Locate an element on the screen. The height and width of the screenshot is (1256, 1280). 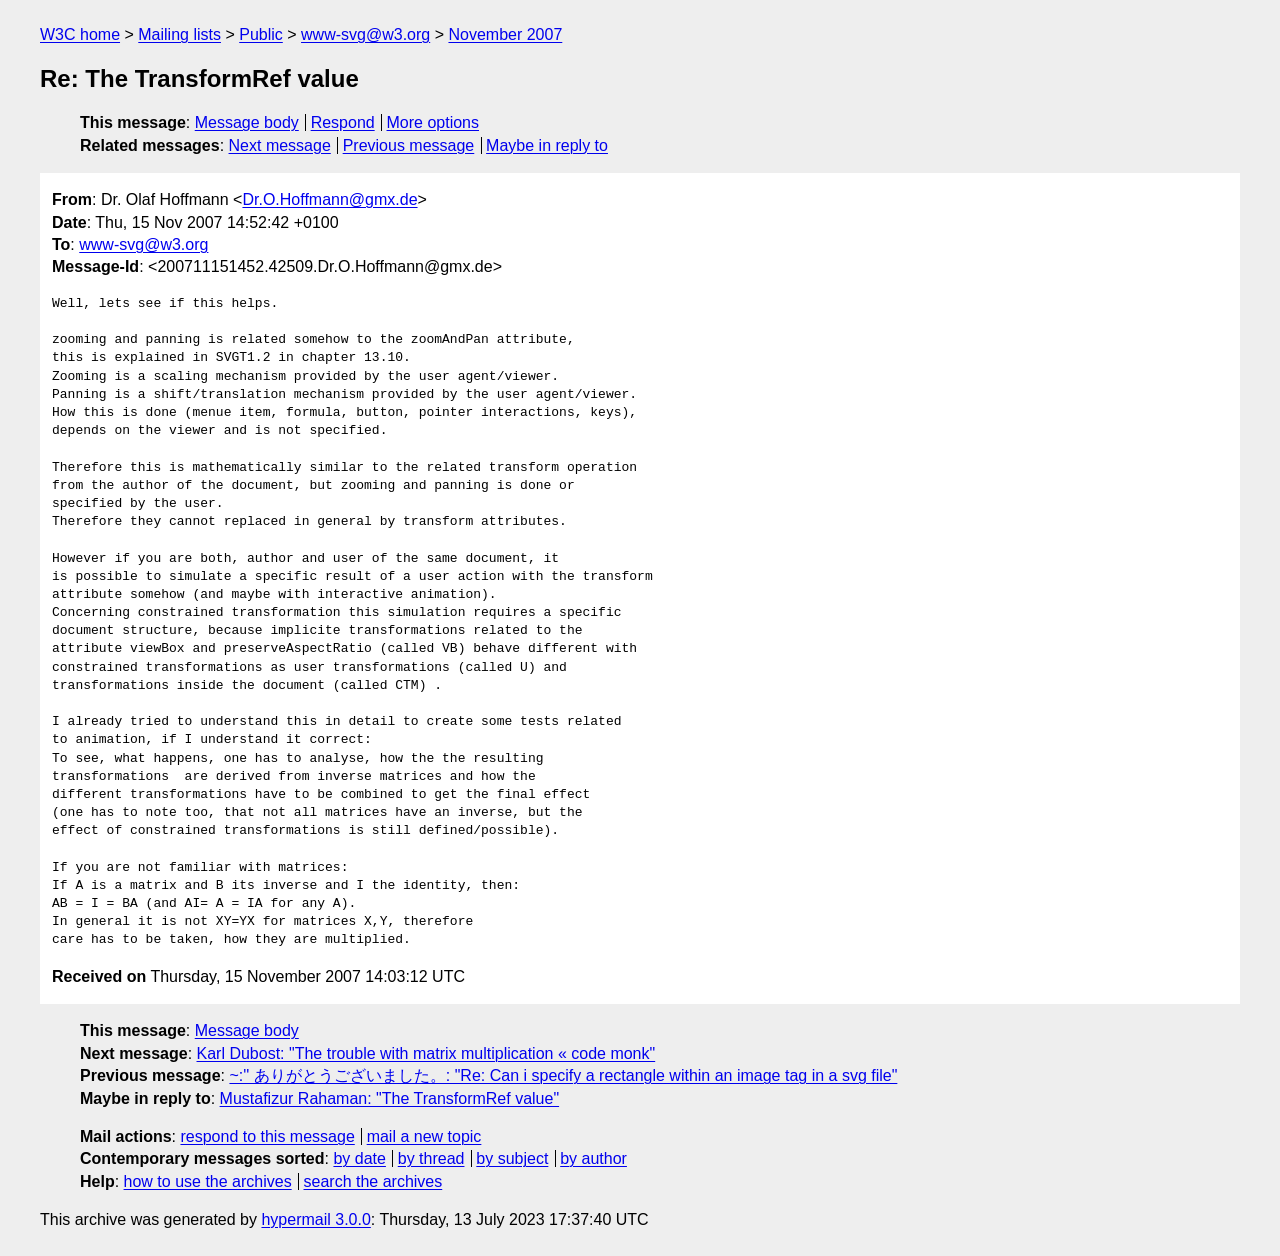
mail a new topic is located at coordinates (424, 1136).